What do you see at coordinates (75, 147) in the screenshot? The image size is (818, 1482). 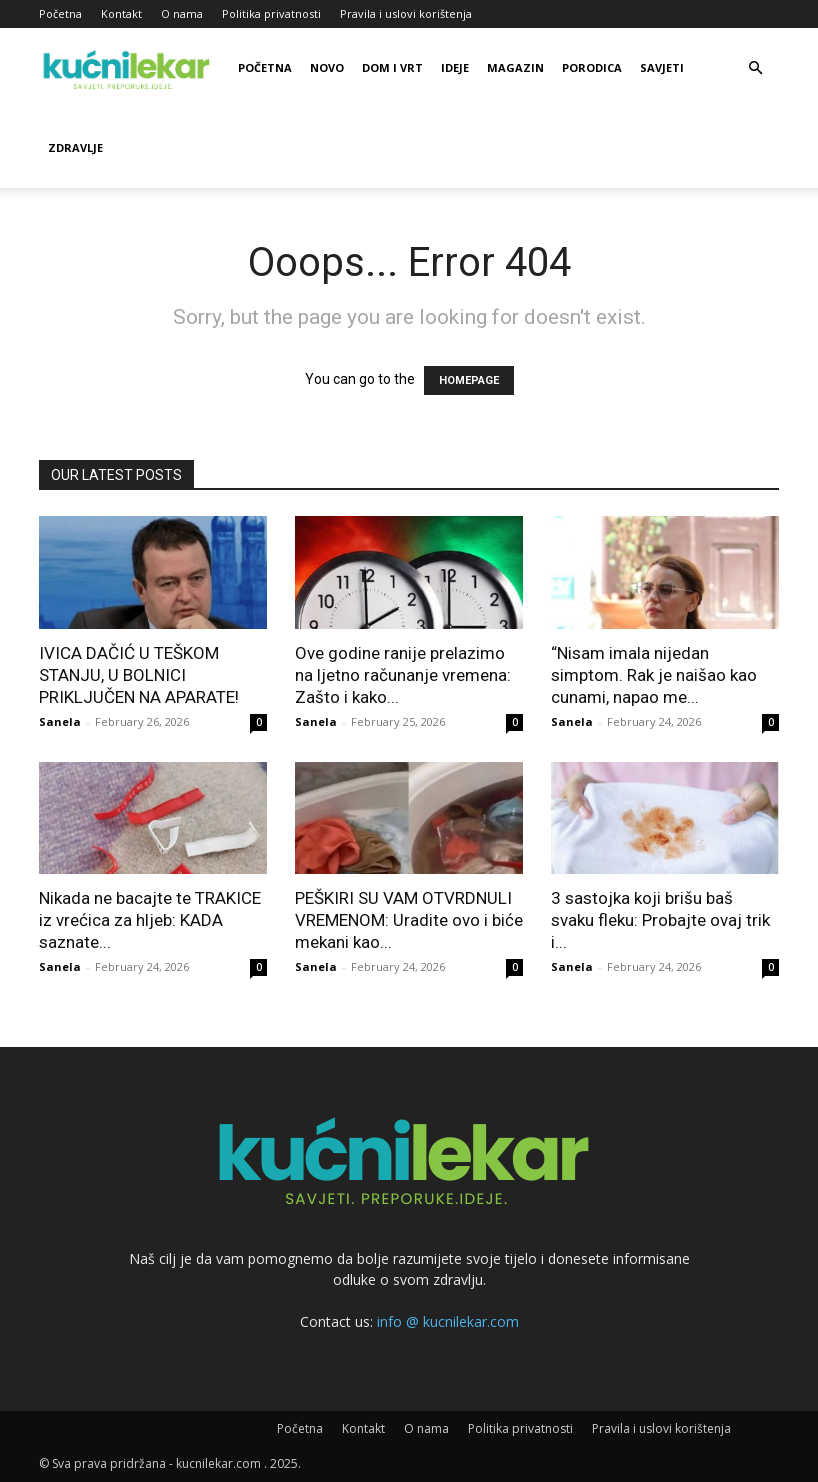 I see `Zdravlje` at bounding box center [75, 147].